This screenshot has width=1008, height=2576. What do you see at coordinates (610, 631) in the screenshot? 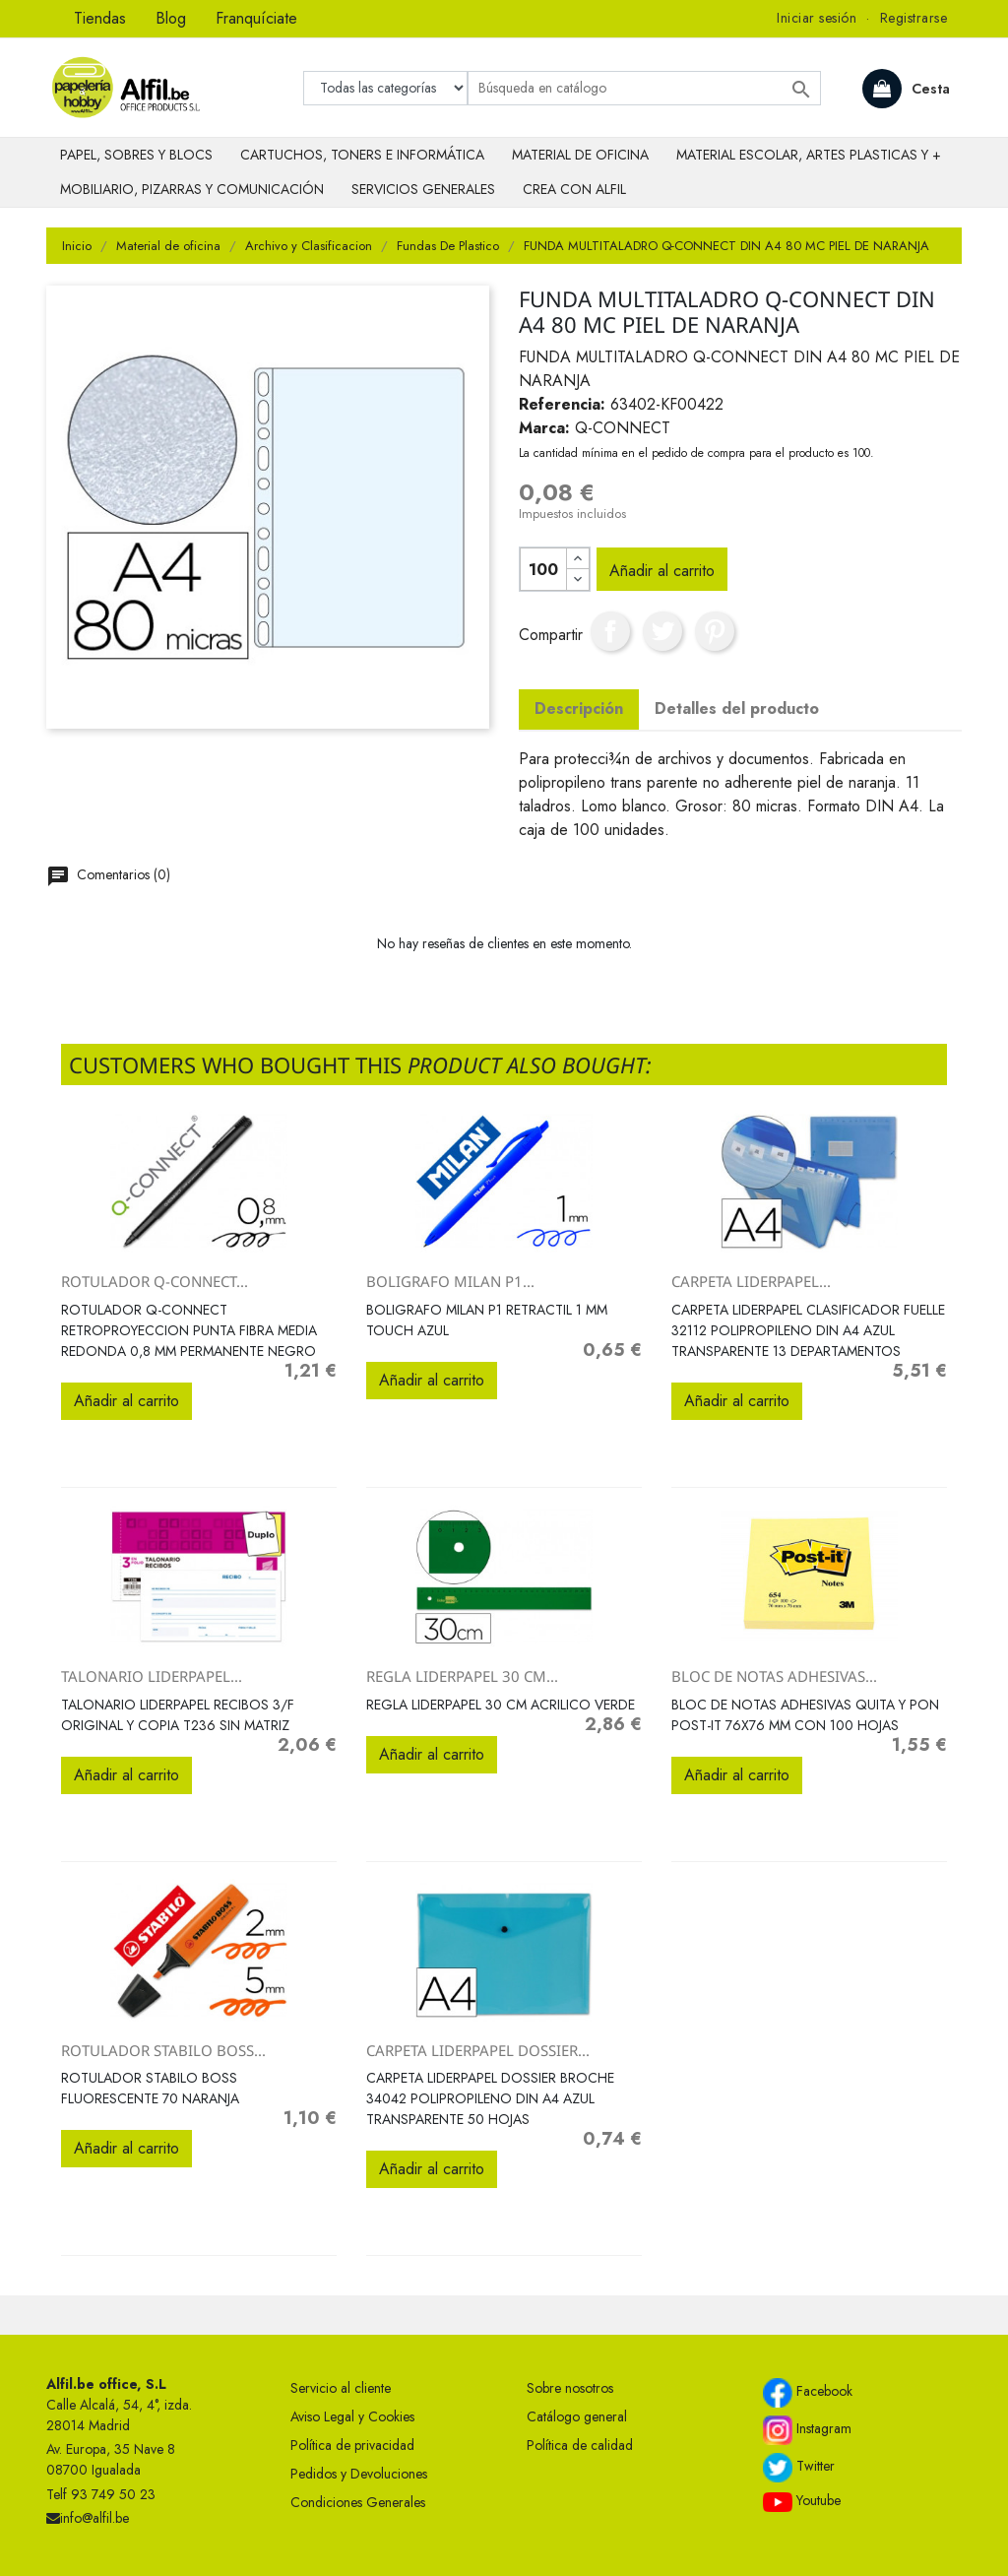
I see `Compartir` at bounding box center [610, 631].